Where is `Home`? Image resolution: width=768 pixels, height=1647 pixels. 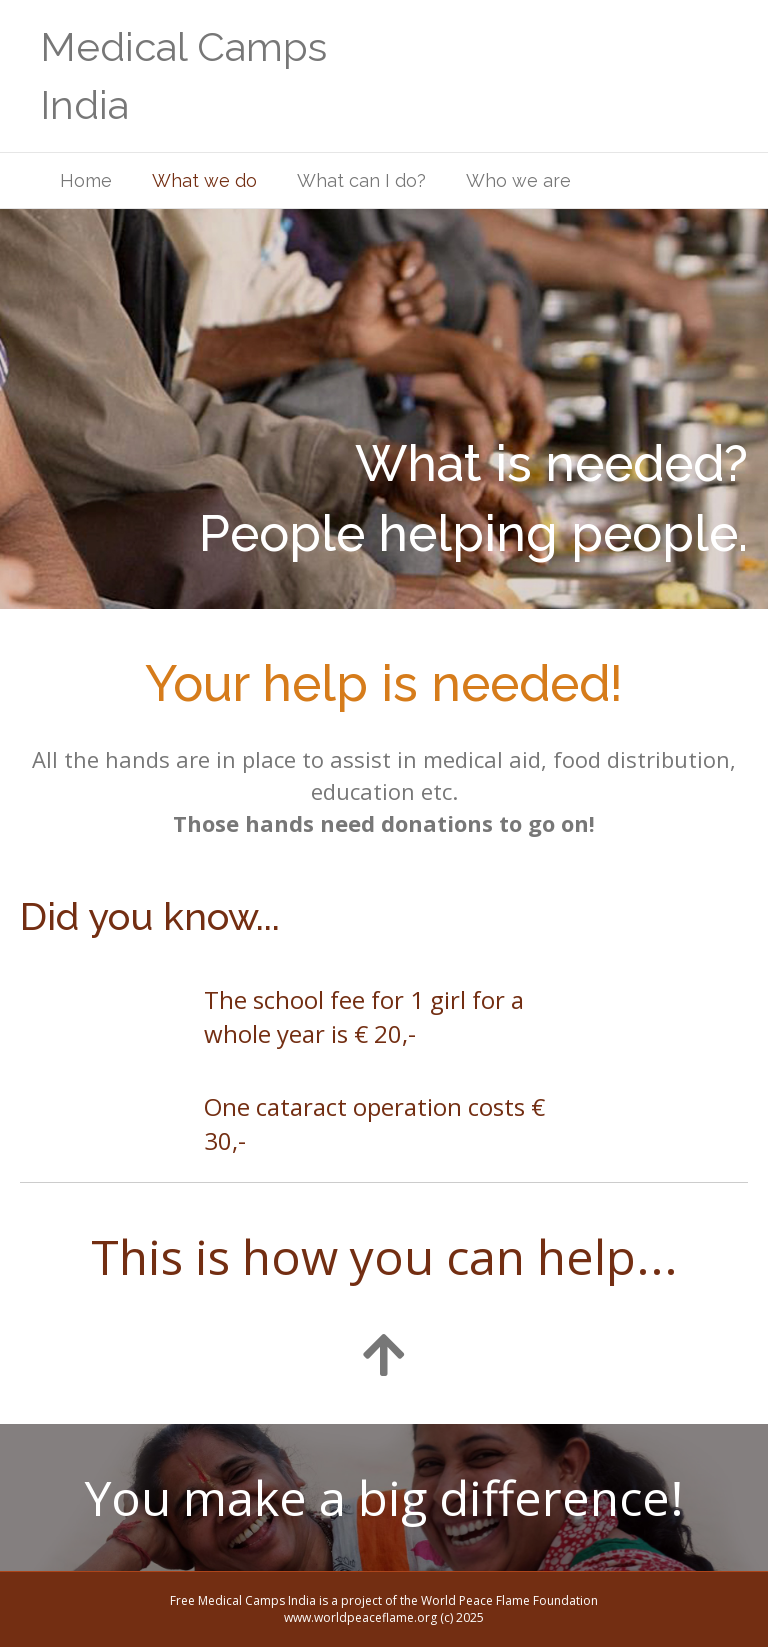 Home is located at coordinates (86, 180).